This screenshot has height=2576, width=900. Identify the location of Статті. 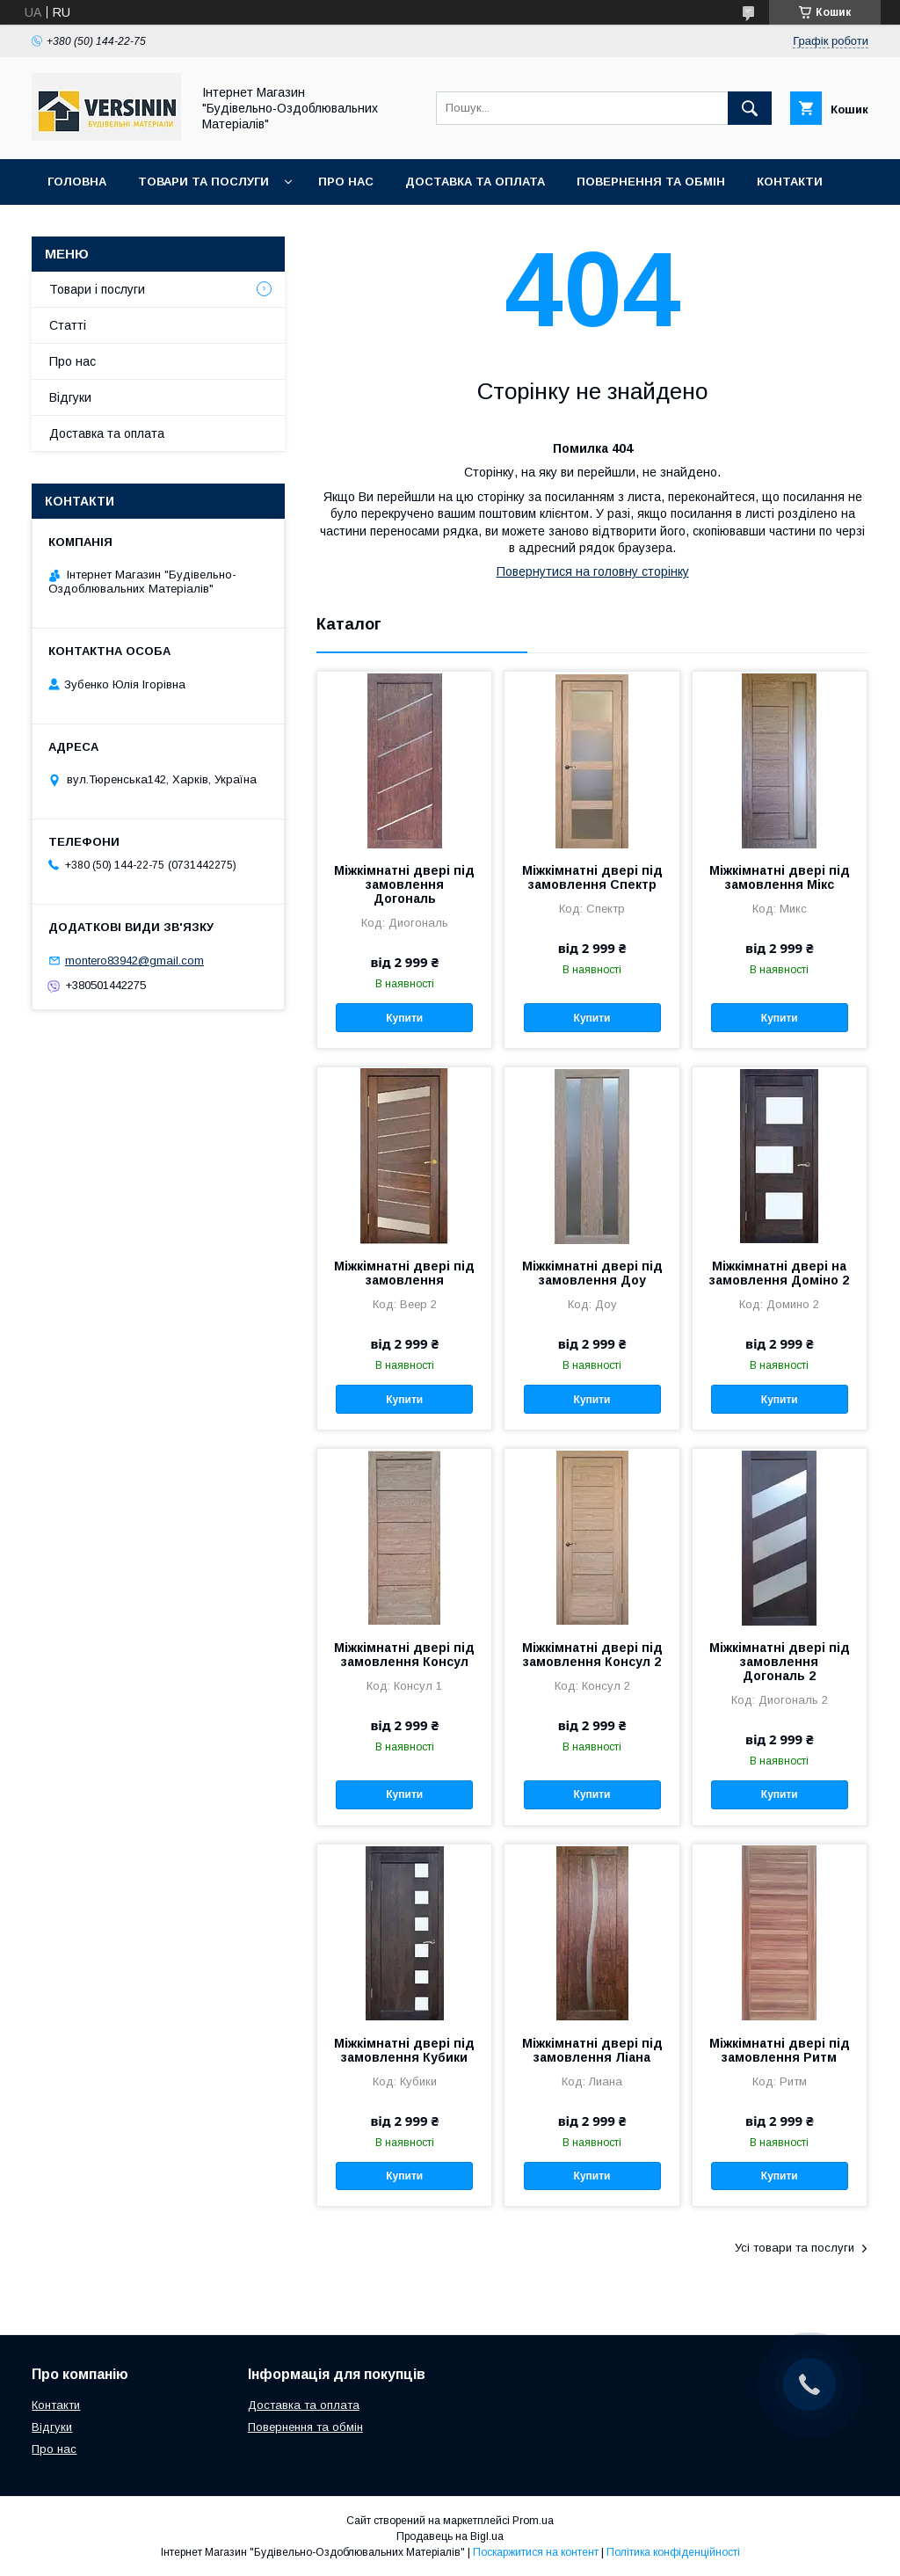
(67, 325).